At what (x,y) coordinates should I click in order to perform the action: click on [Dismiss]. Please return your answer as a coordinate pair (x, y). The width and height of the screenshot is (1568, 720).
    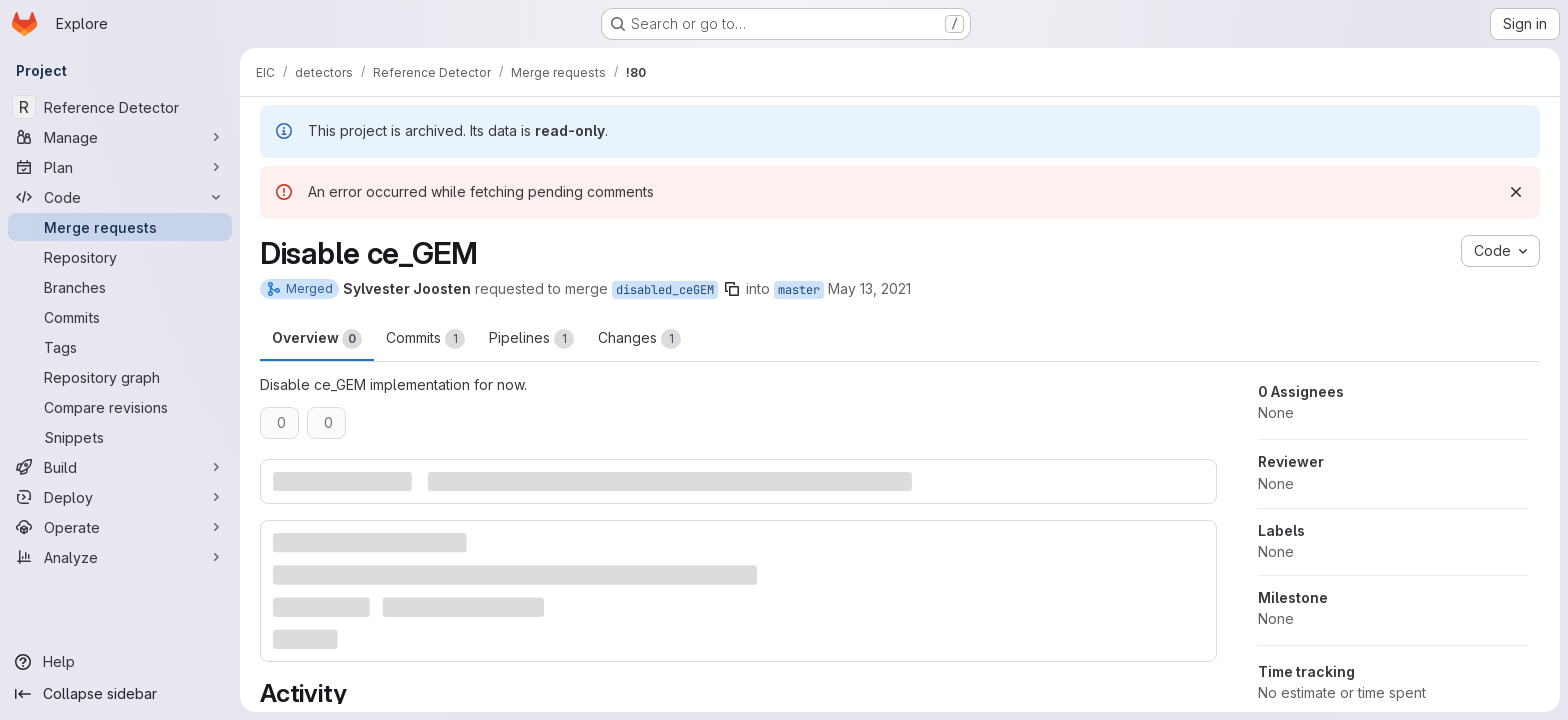
    Looking at the image, I should click on (1516, 192).